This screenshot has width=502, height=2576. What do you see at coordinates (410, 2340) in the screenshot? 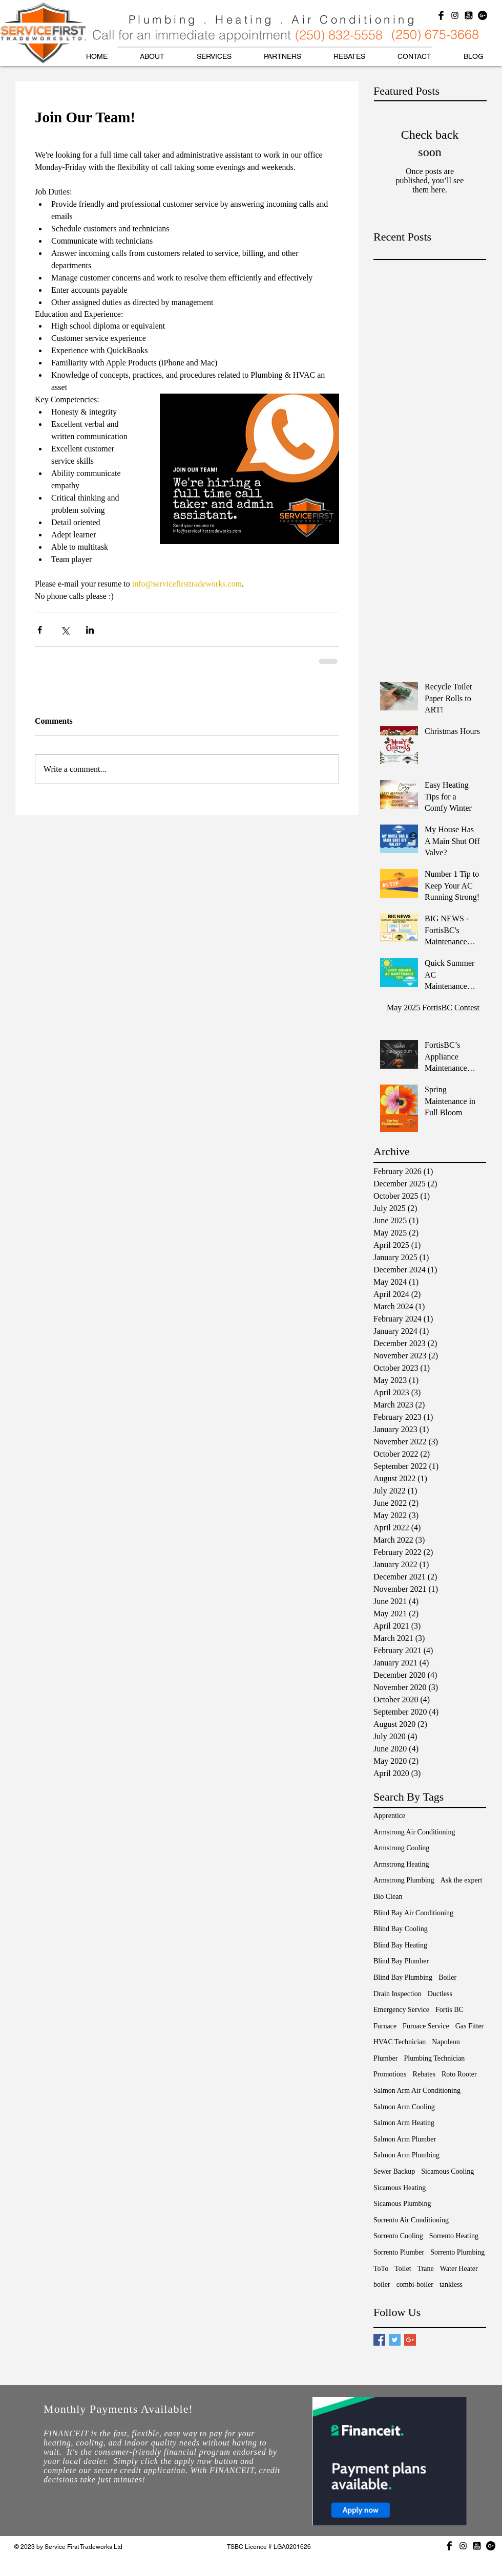
I see `[Google+ Basic Square]` at bounding box center [410, 2340].